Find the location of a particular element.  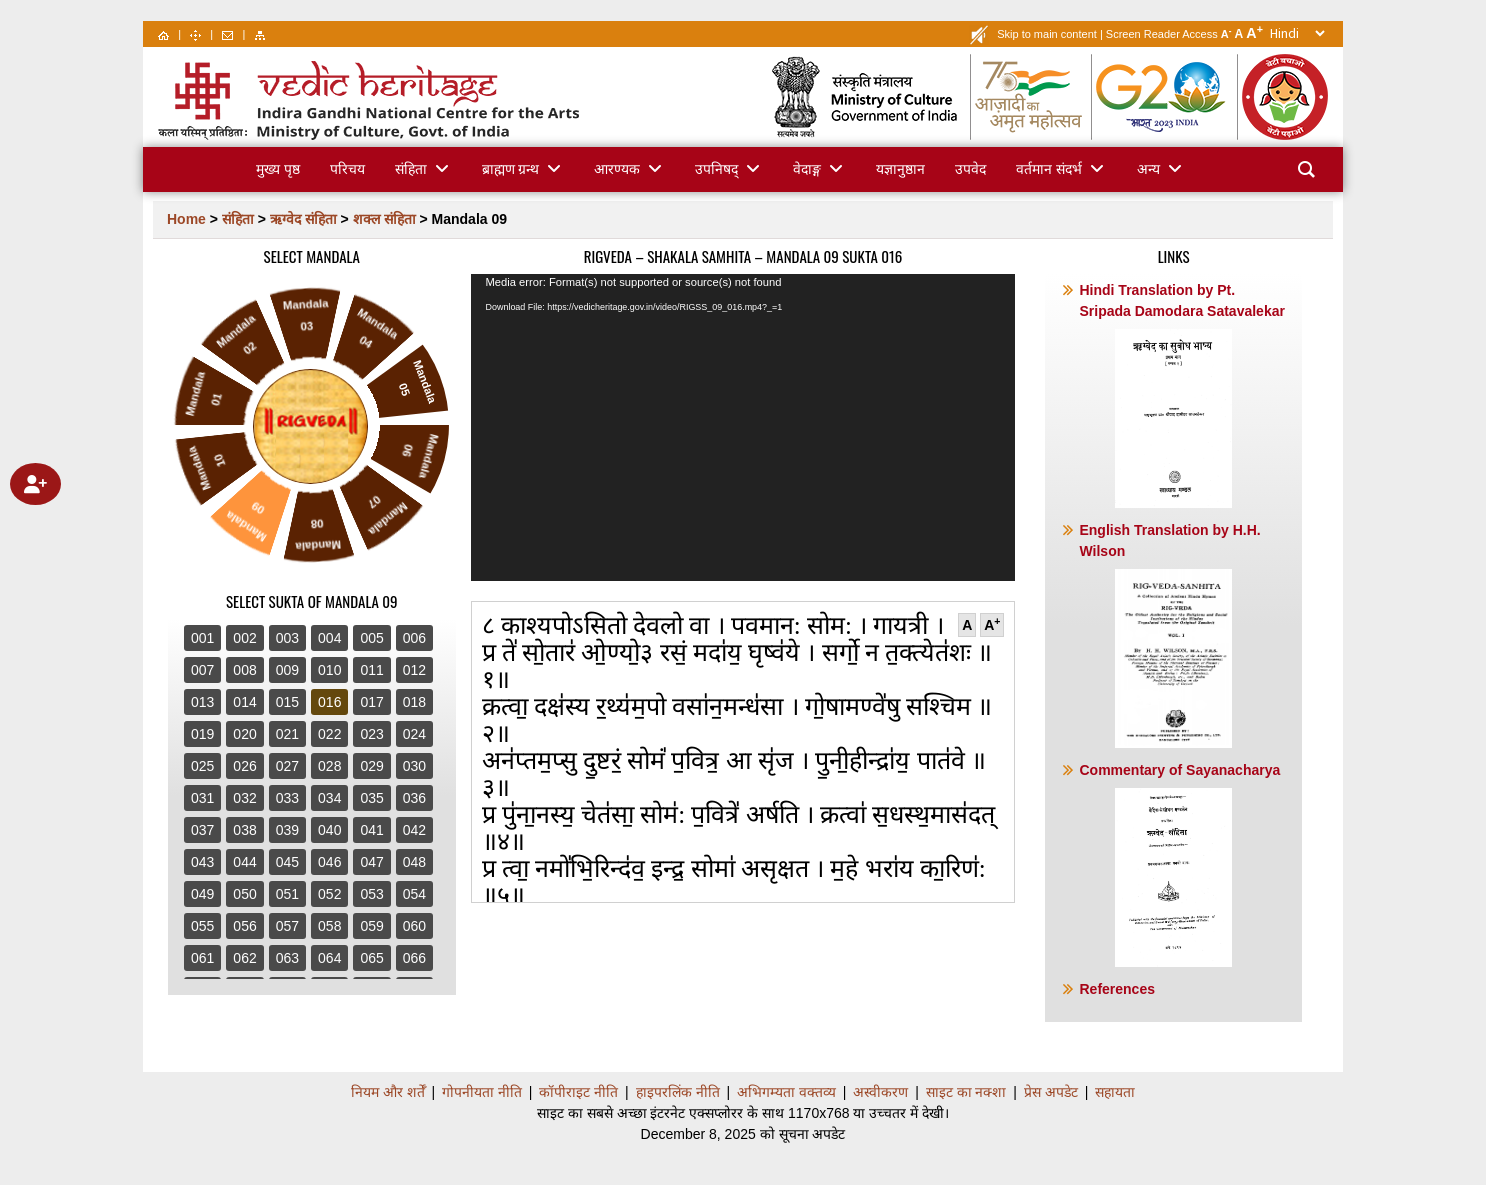

011 is located at coordinates (371, 670).